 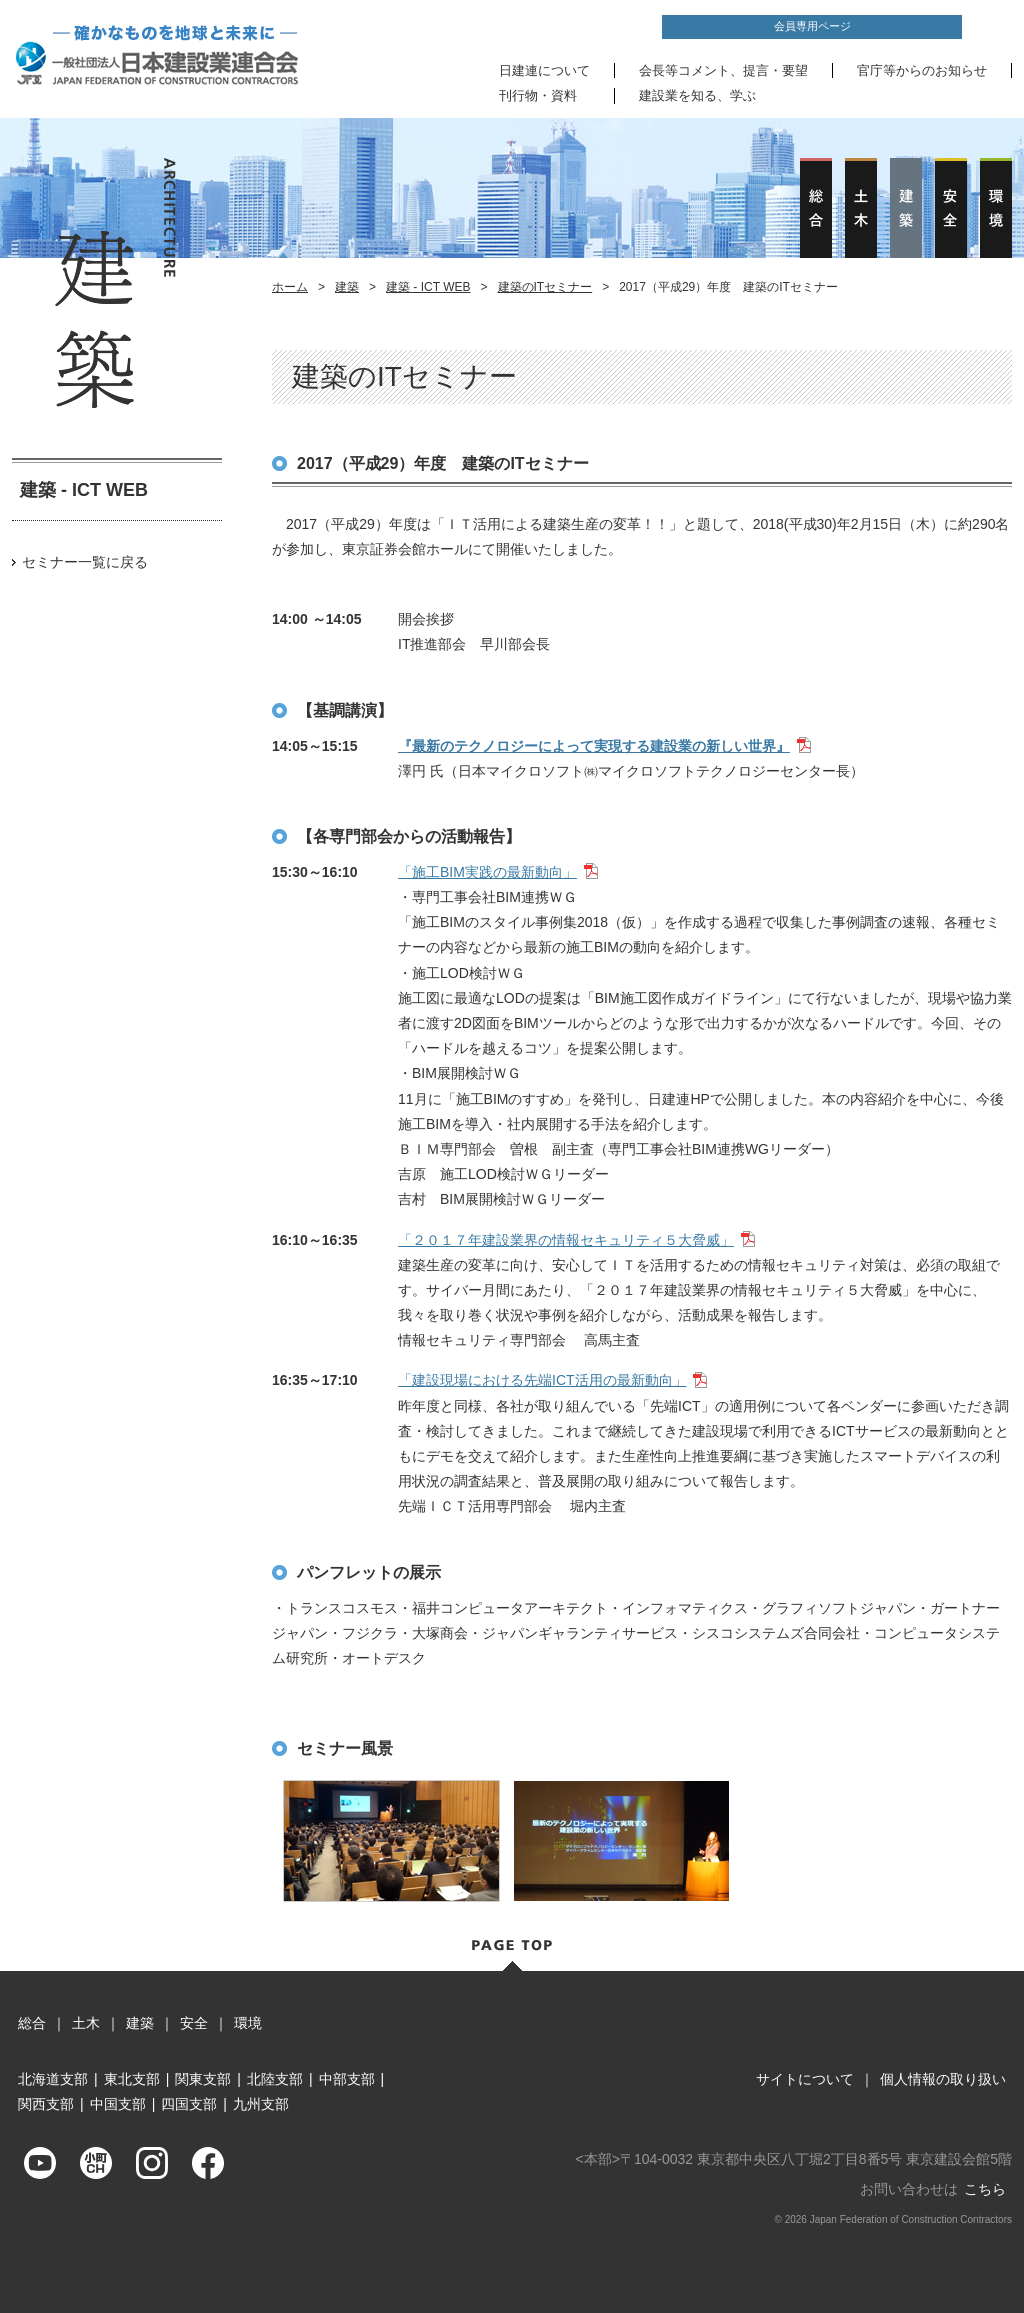 I want to click on 官庁等からのお知らせ, so click(x=922, y=70).